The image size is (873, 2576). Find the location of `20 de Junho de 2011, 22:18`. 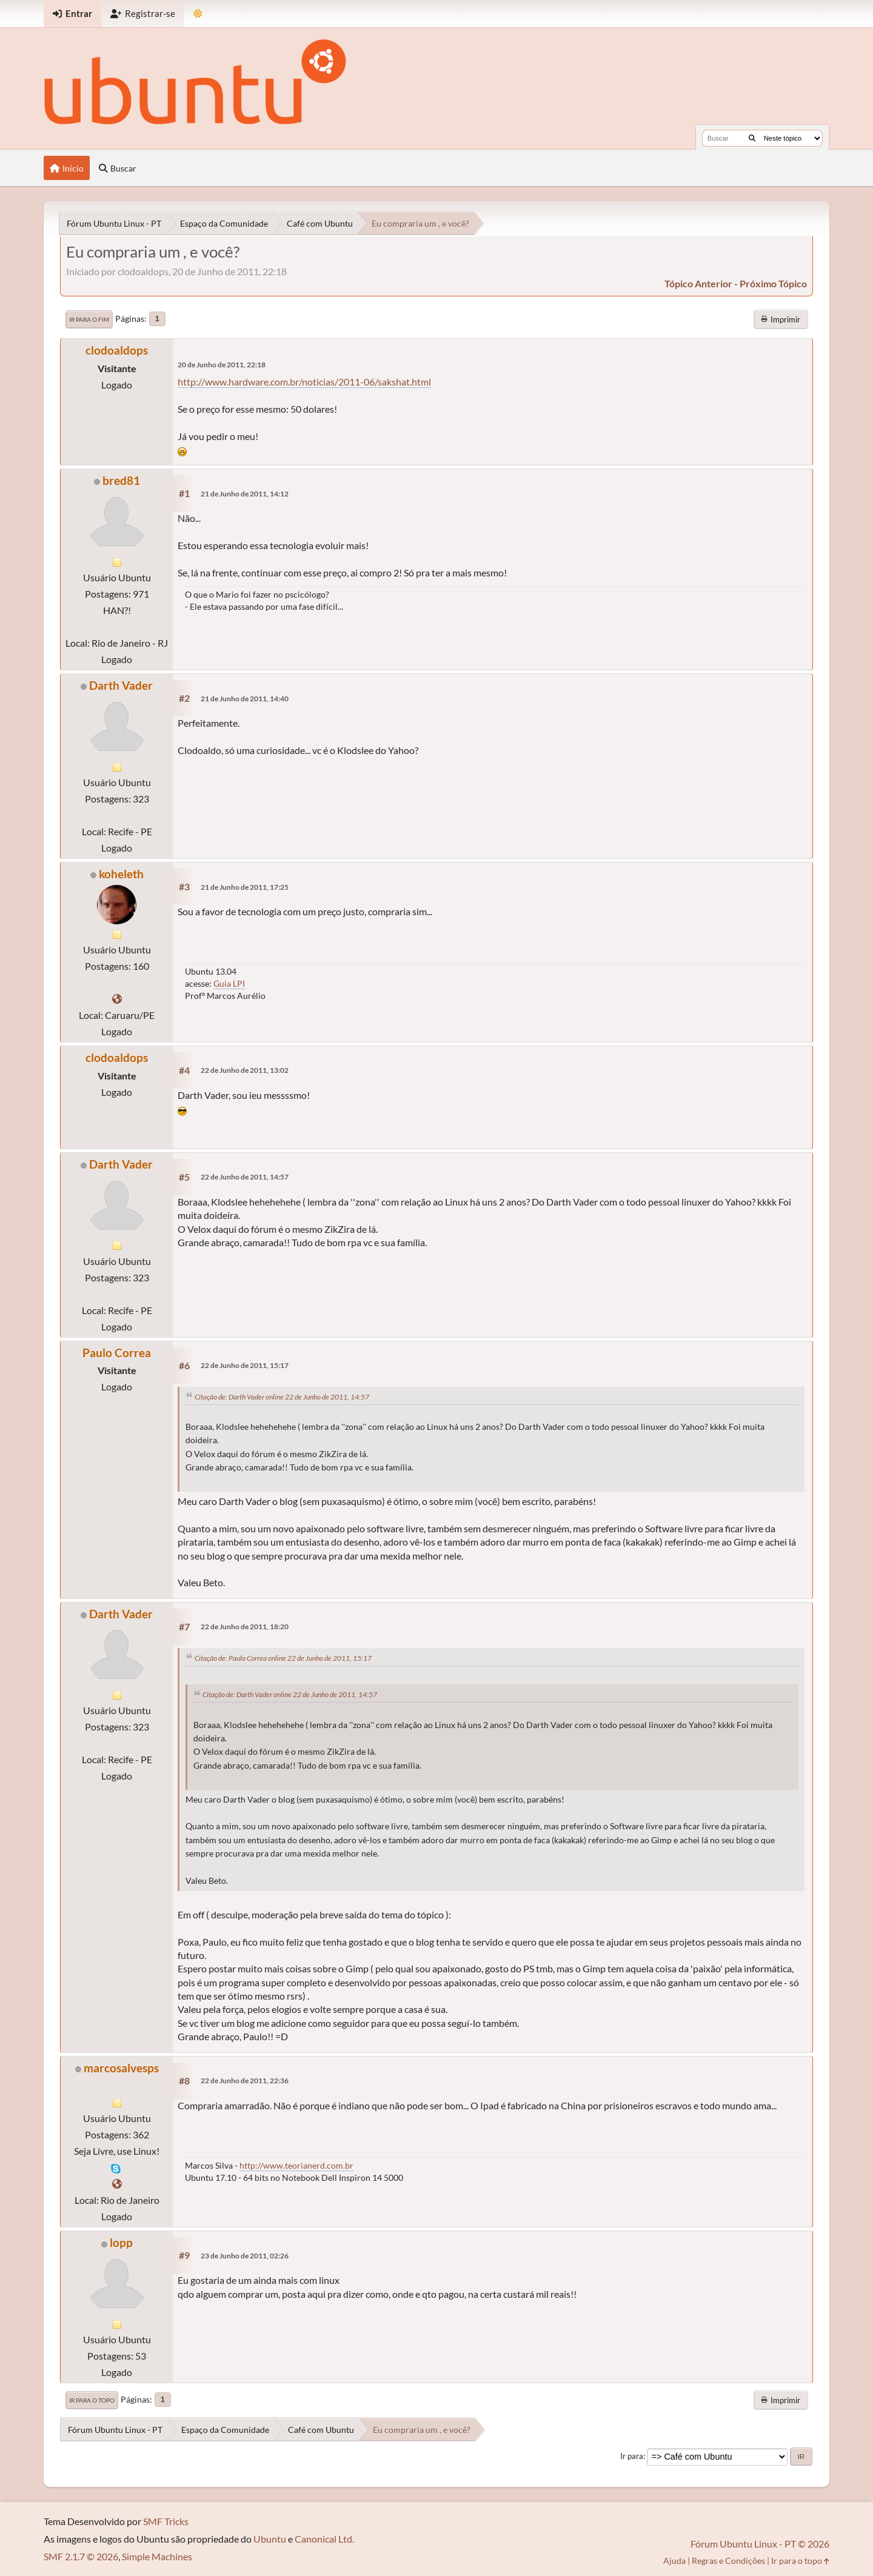

20 de Junho de 2011, 22:18 is located at coordinates (222, 365).